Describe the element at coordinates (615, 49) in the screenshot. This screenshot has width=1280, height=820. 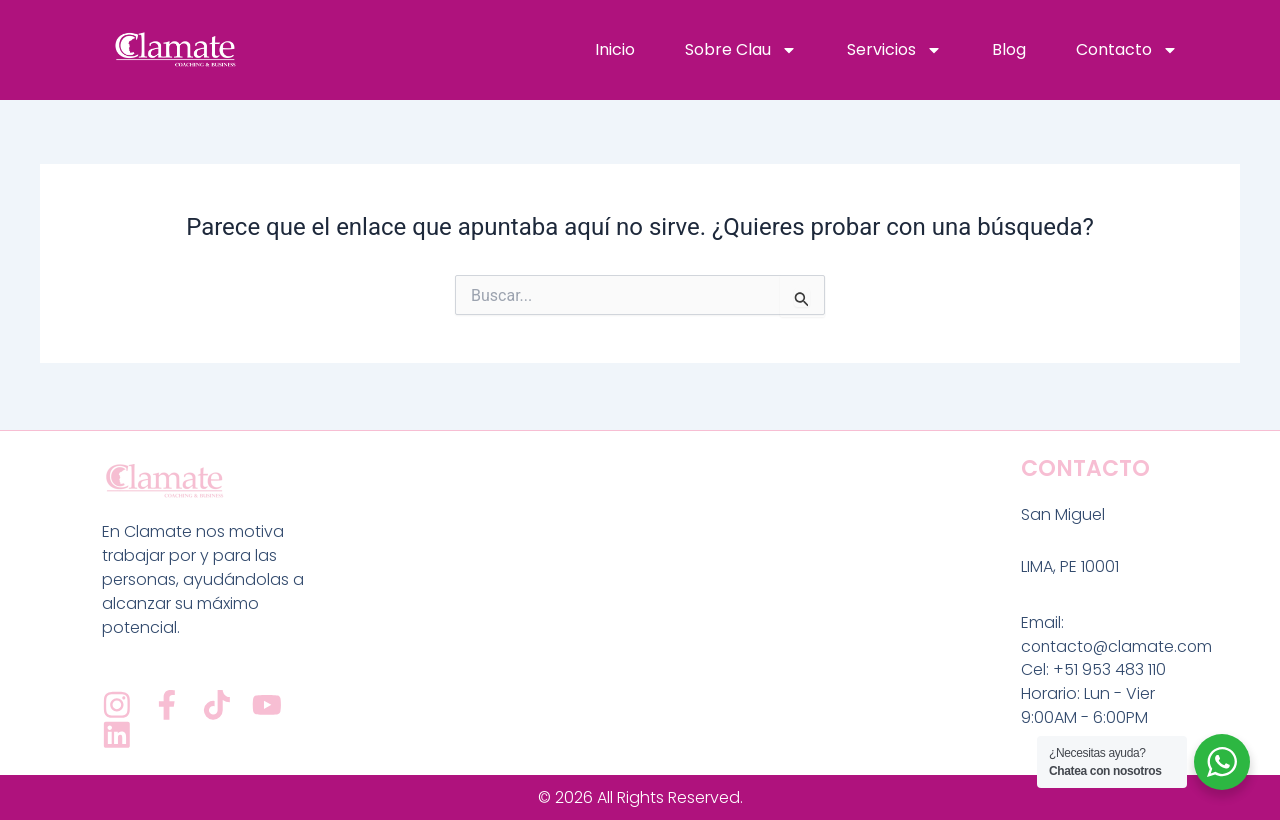
I see `Inicio` at that location.